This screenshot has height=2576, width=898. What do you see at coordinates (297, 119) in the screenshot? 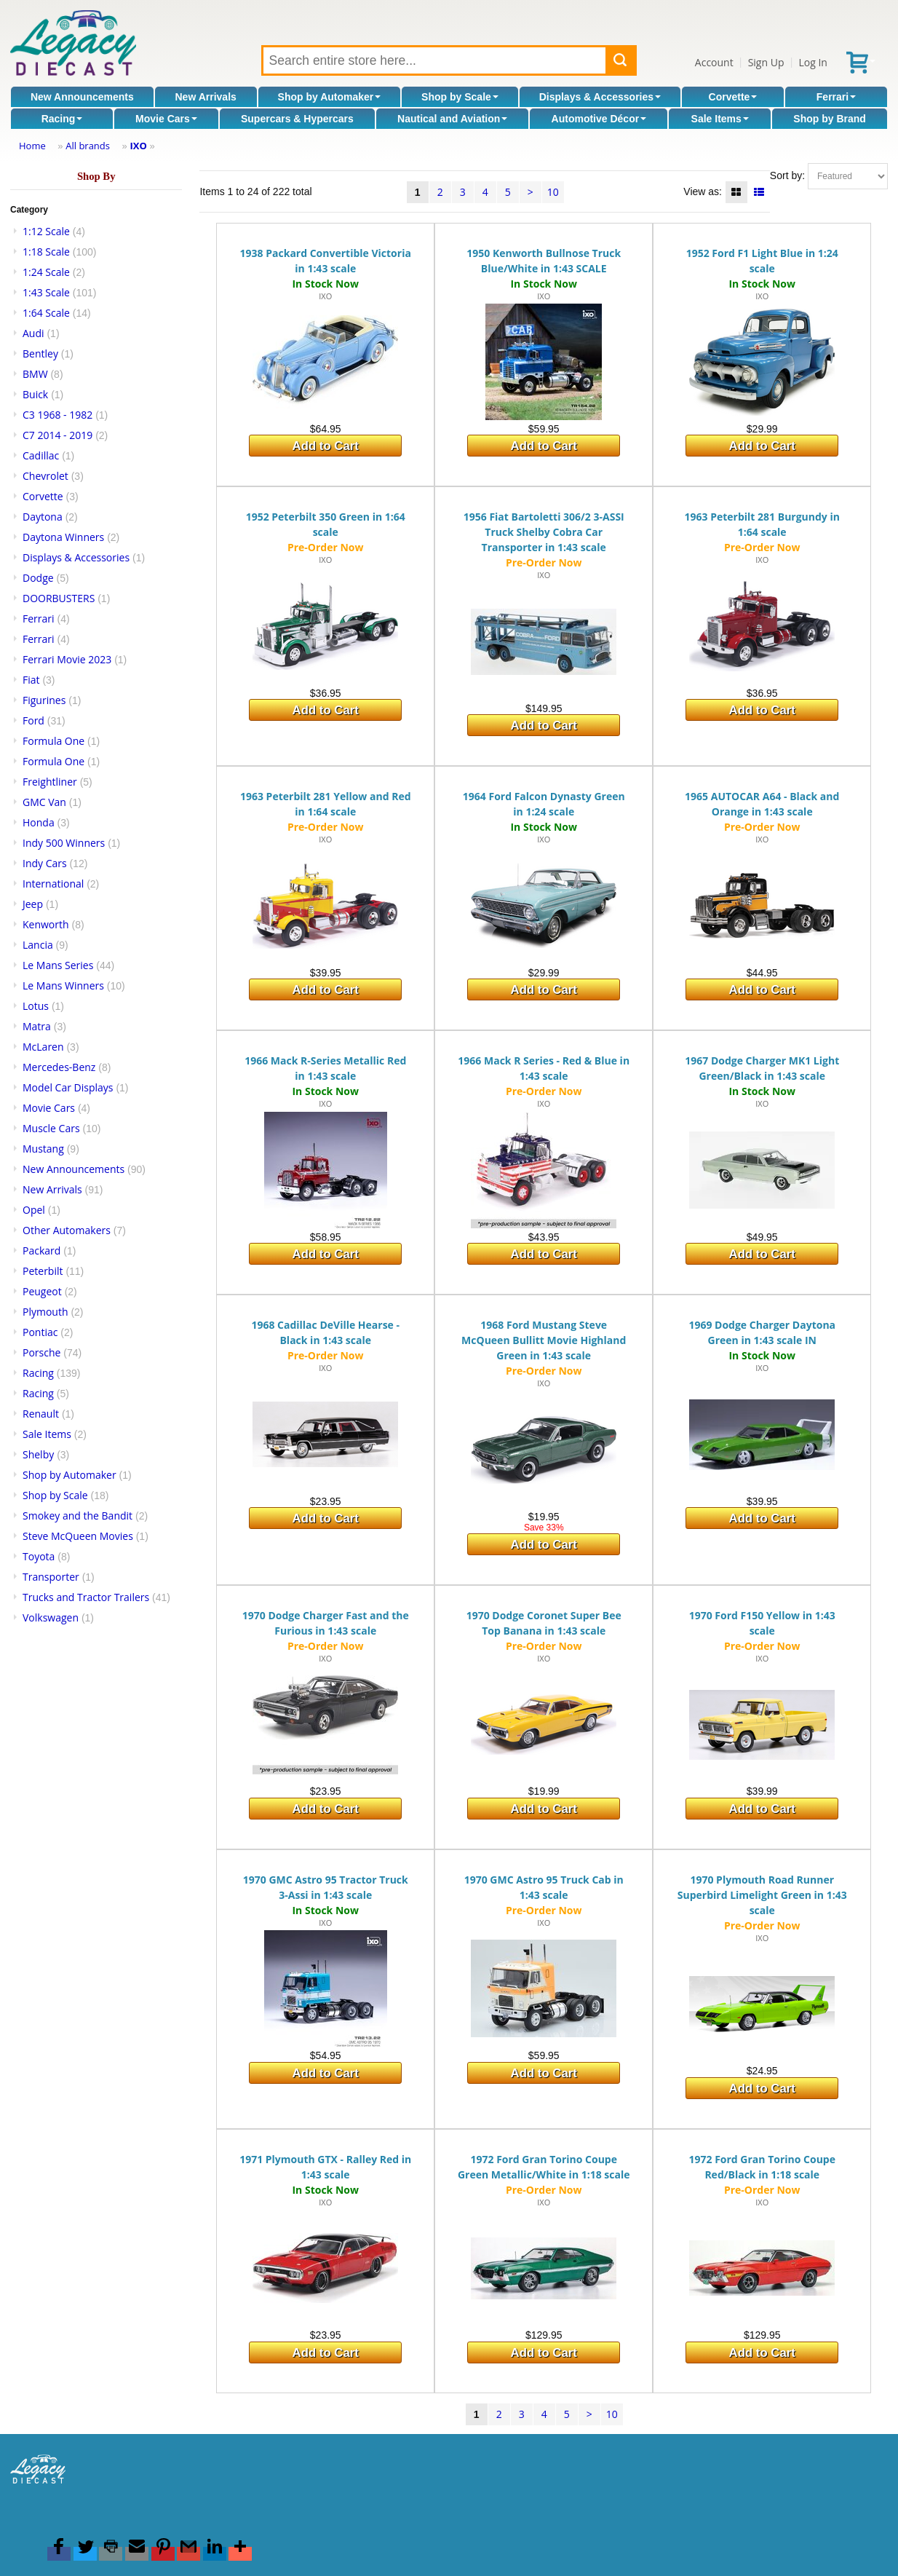
I see `Supercars & Hypercars` at bounding box center [297, 119].